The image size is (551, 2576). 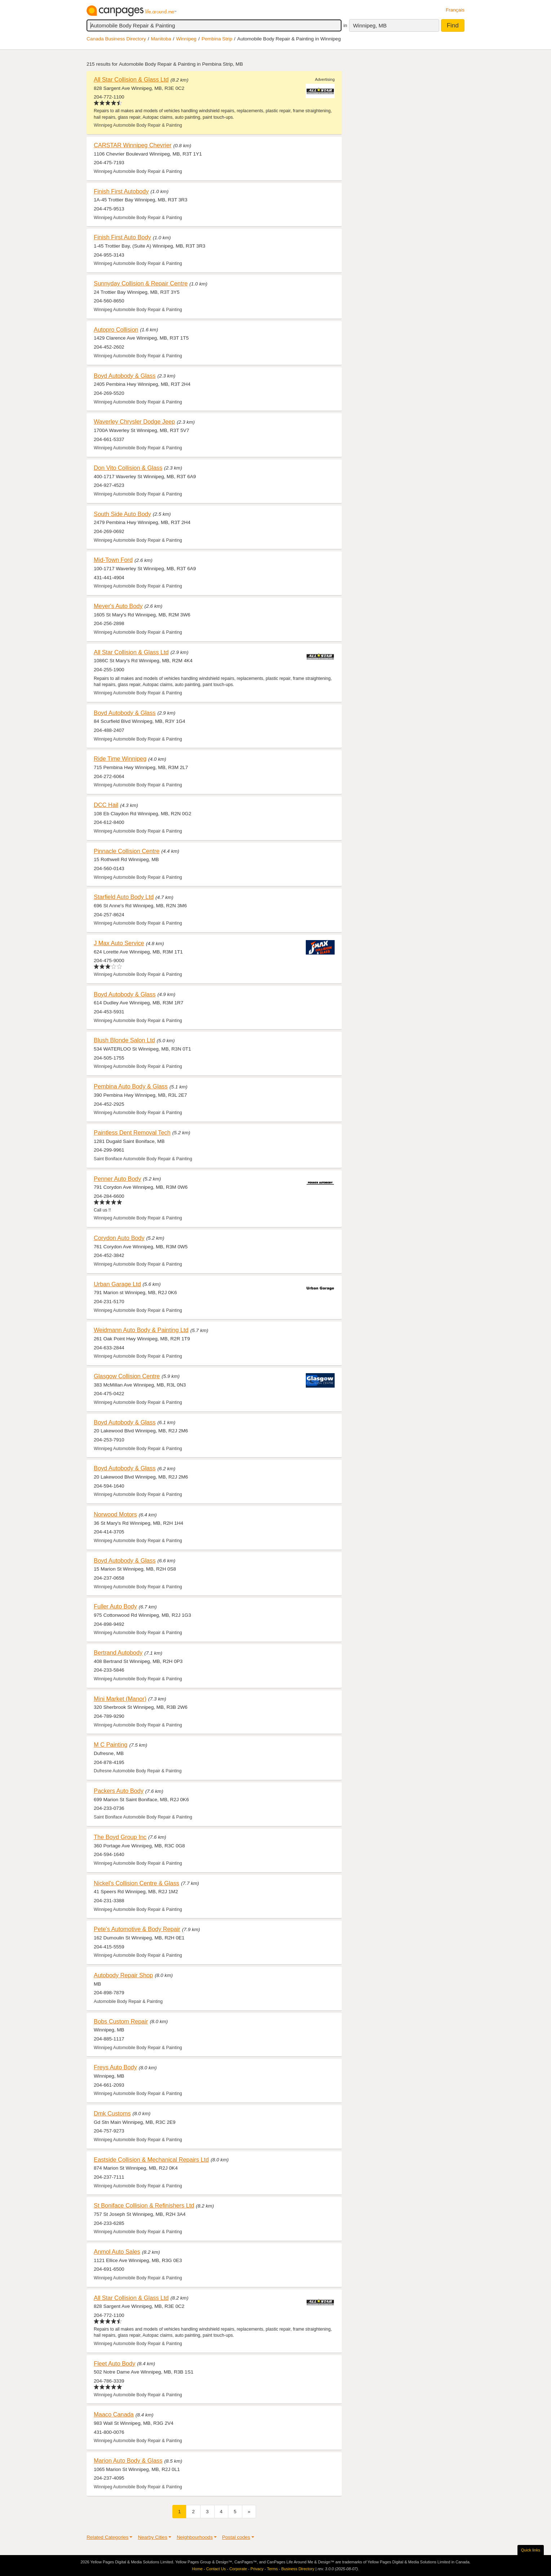 What do you see at coordinates (272, 2569) in the screenshot?
I see `Terms` at bounding box center [272, 2569].